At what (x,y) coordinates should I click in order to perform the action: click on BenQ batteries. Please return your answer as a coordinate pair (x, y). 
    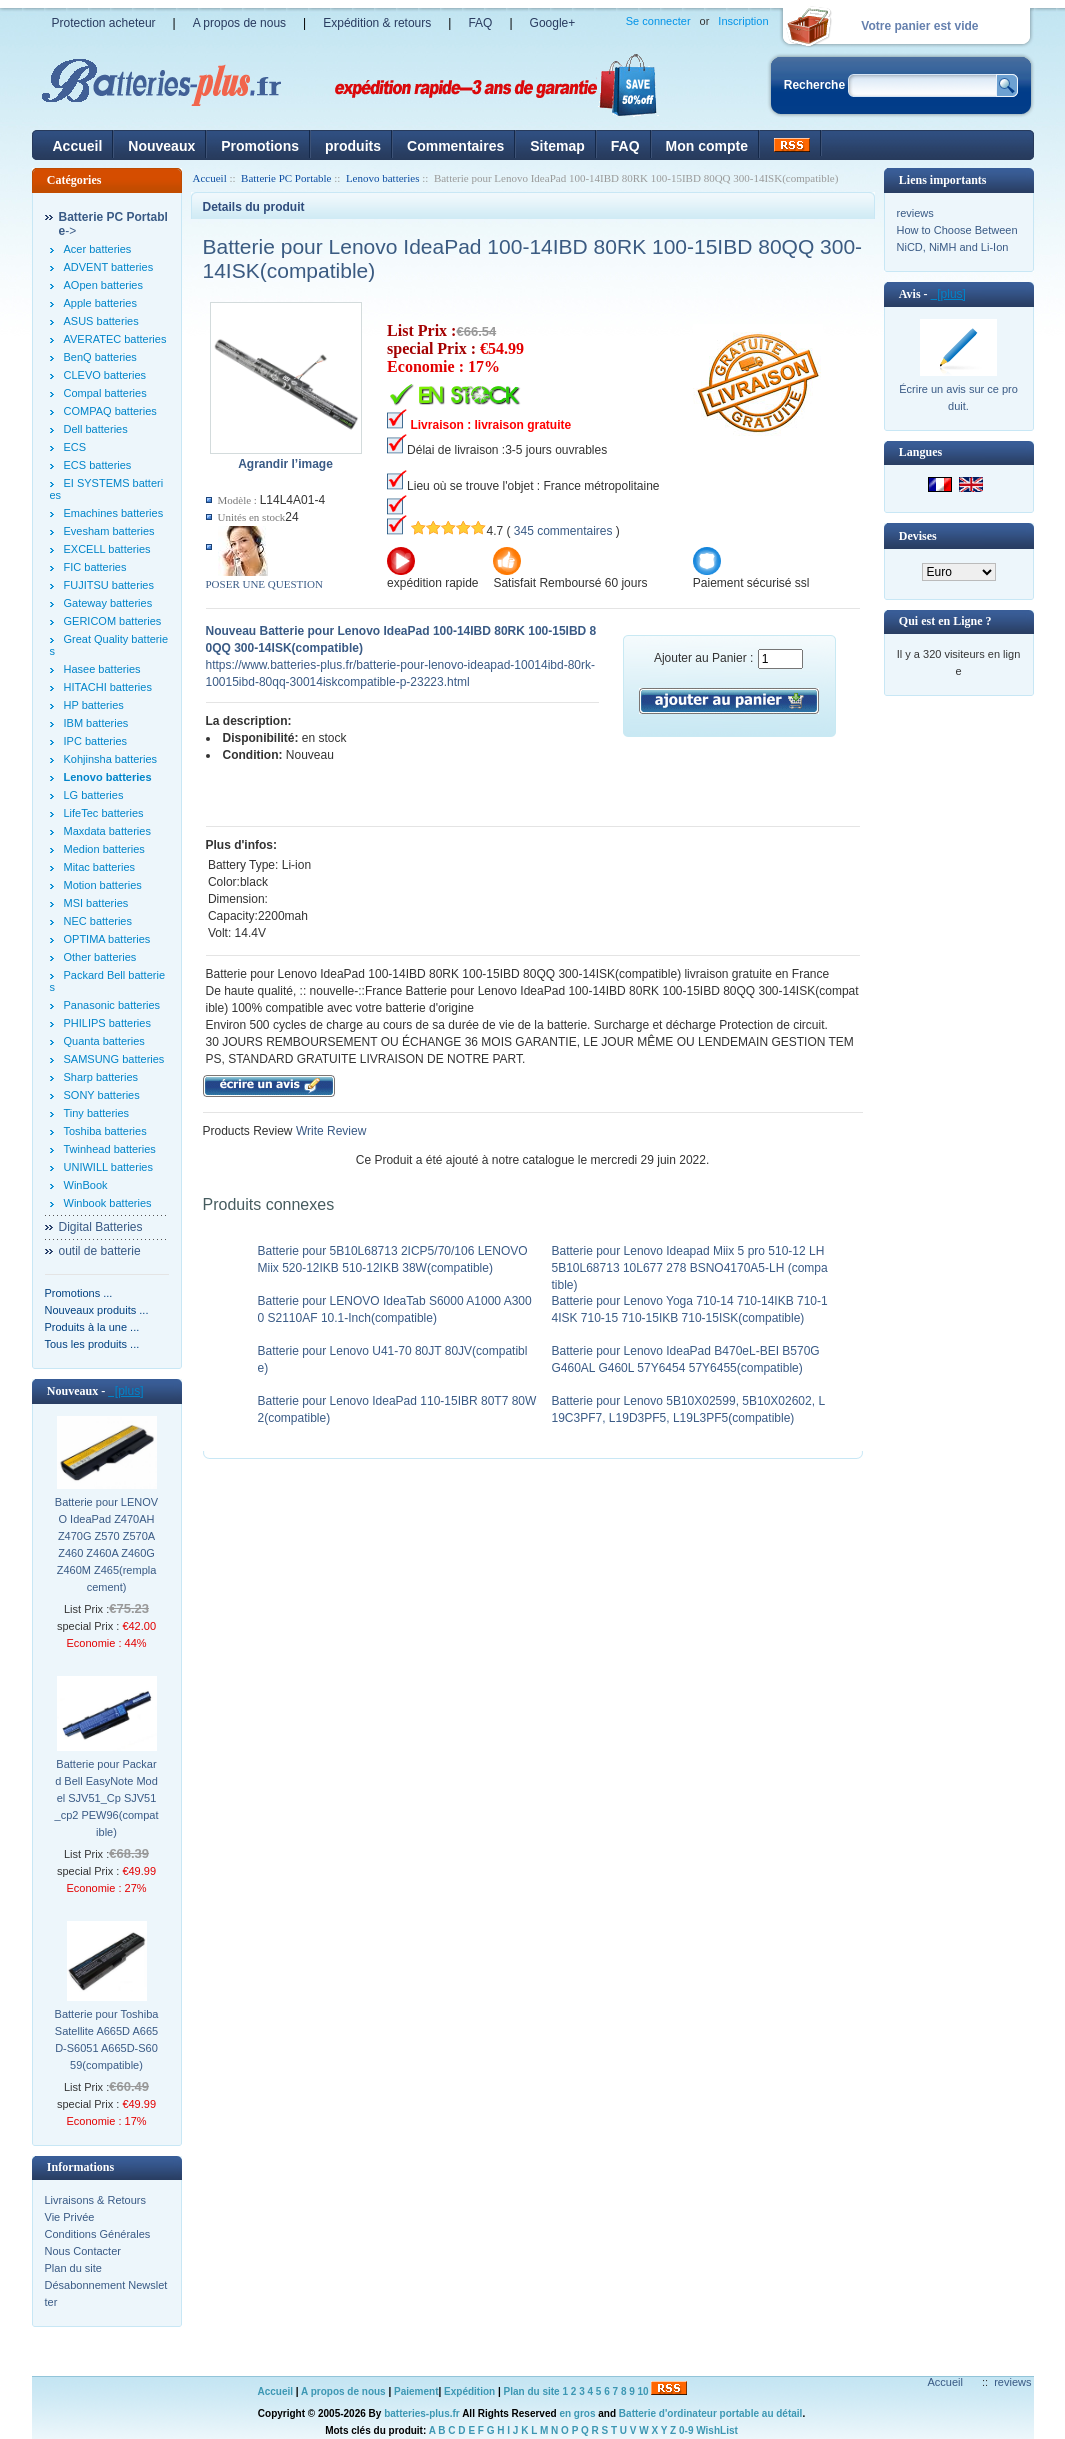
    Looking at the image, I should click on (100, 357).